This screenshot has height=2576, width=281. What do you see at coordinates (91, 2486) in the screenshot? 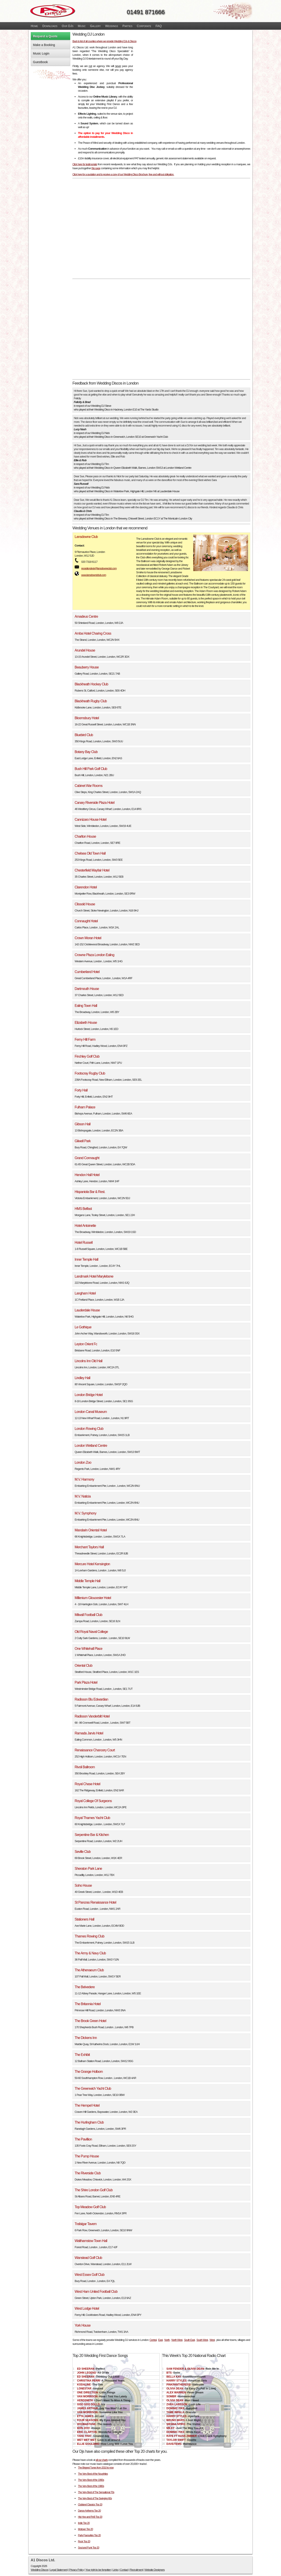
I see `The Very Best of the 1980s` at bounding box center [91, 2486].